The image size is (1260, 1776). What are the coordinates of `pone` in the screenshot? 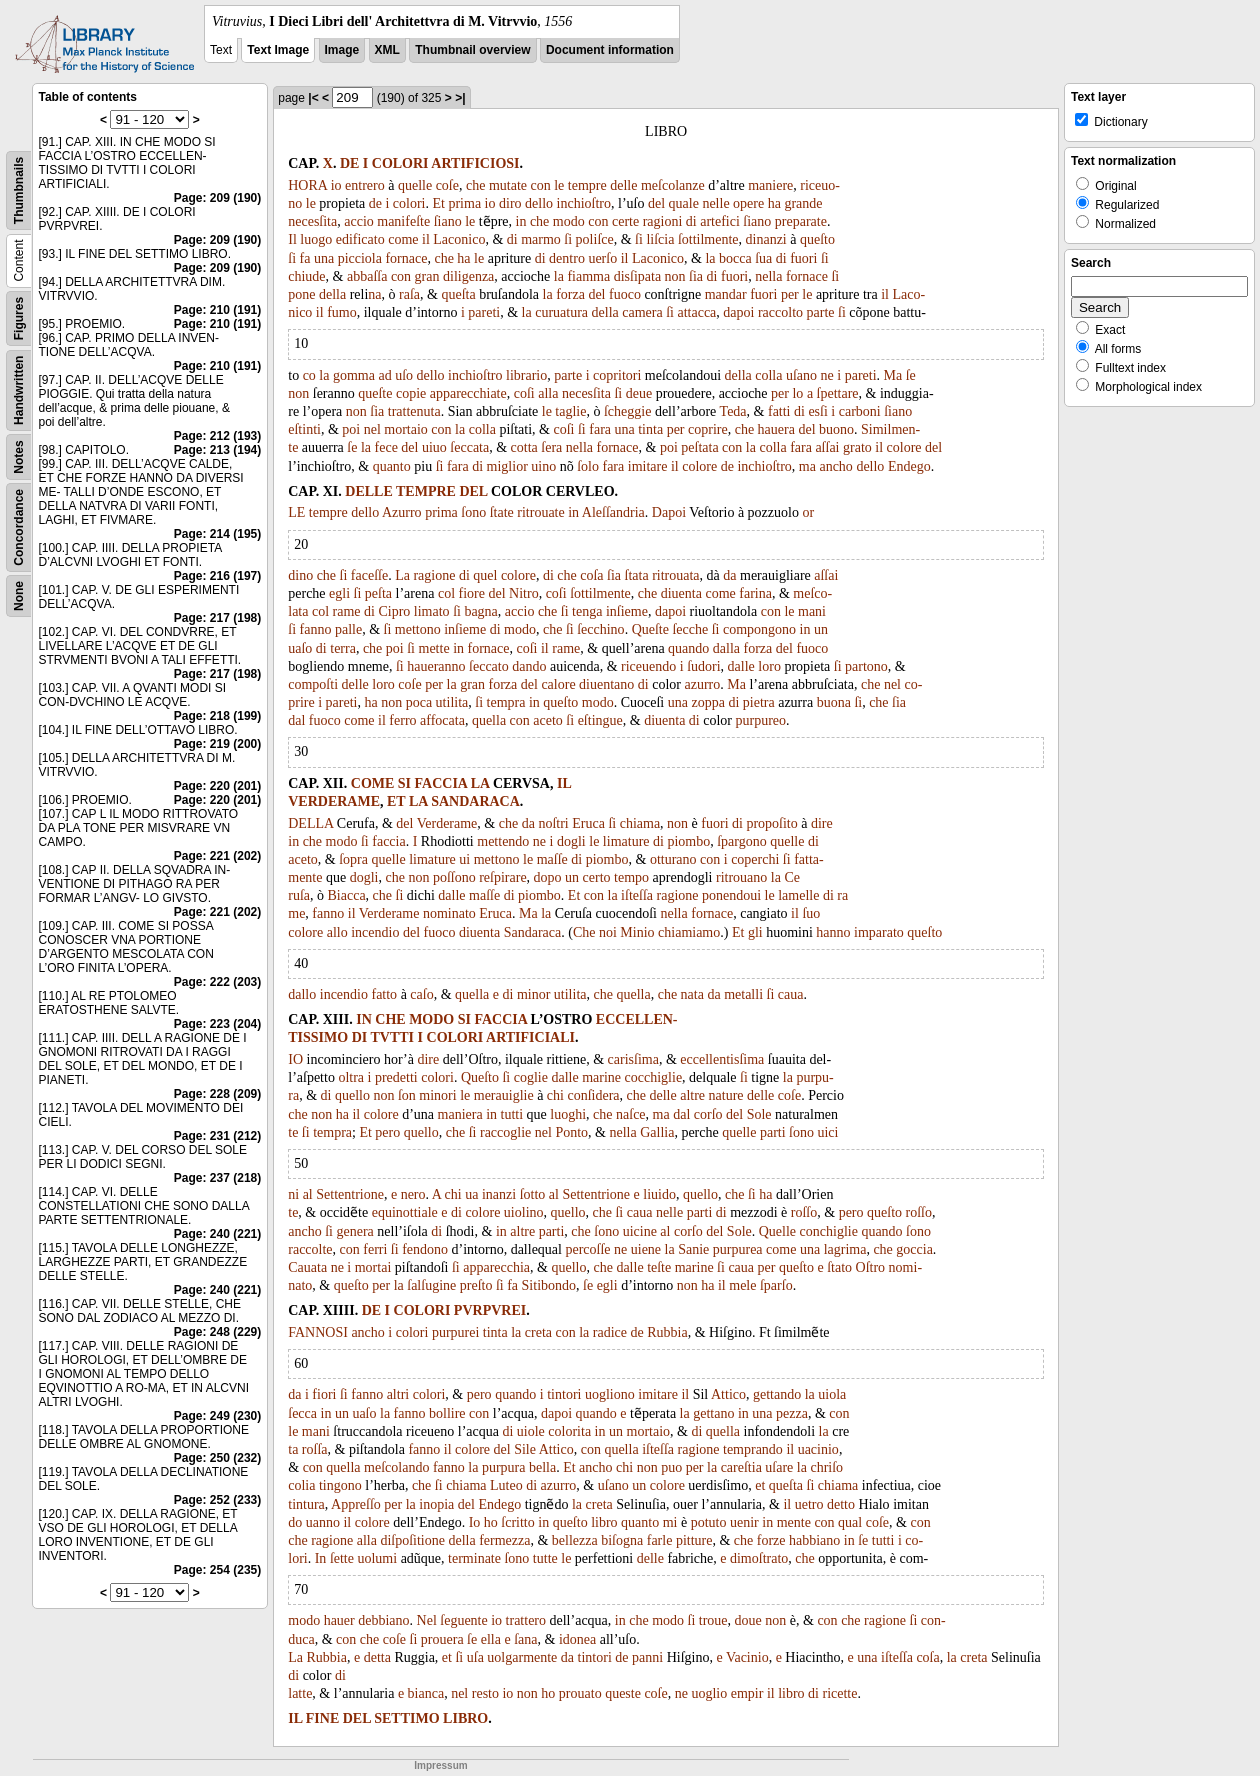 It's located at (301, 294).